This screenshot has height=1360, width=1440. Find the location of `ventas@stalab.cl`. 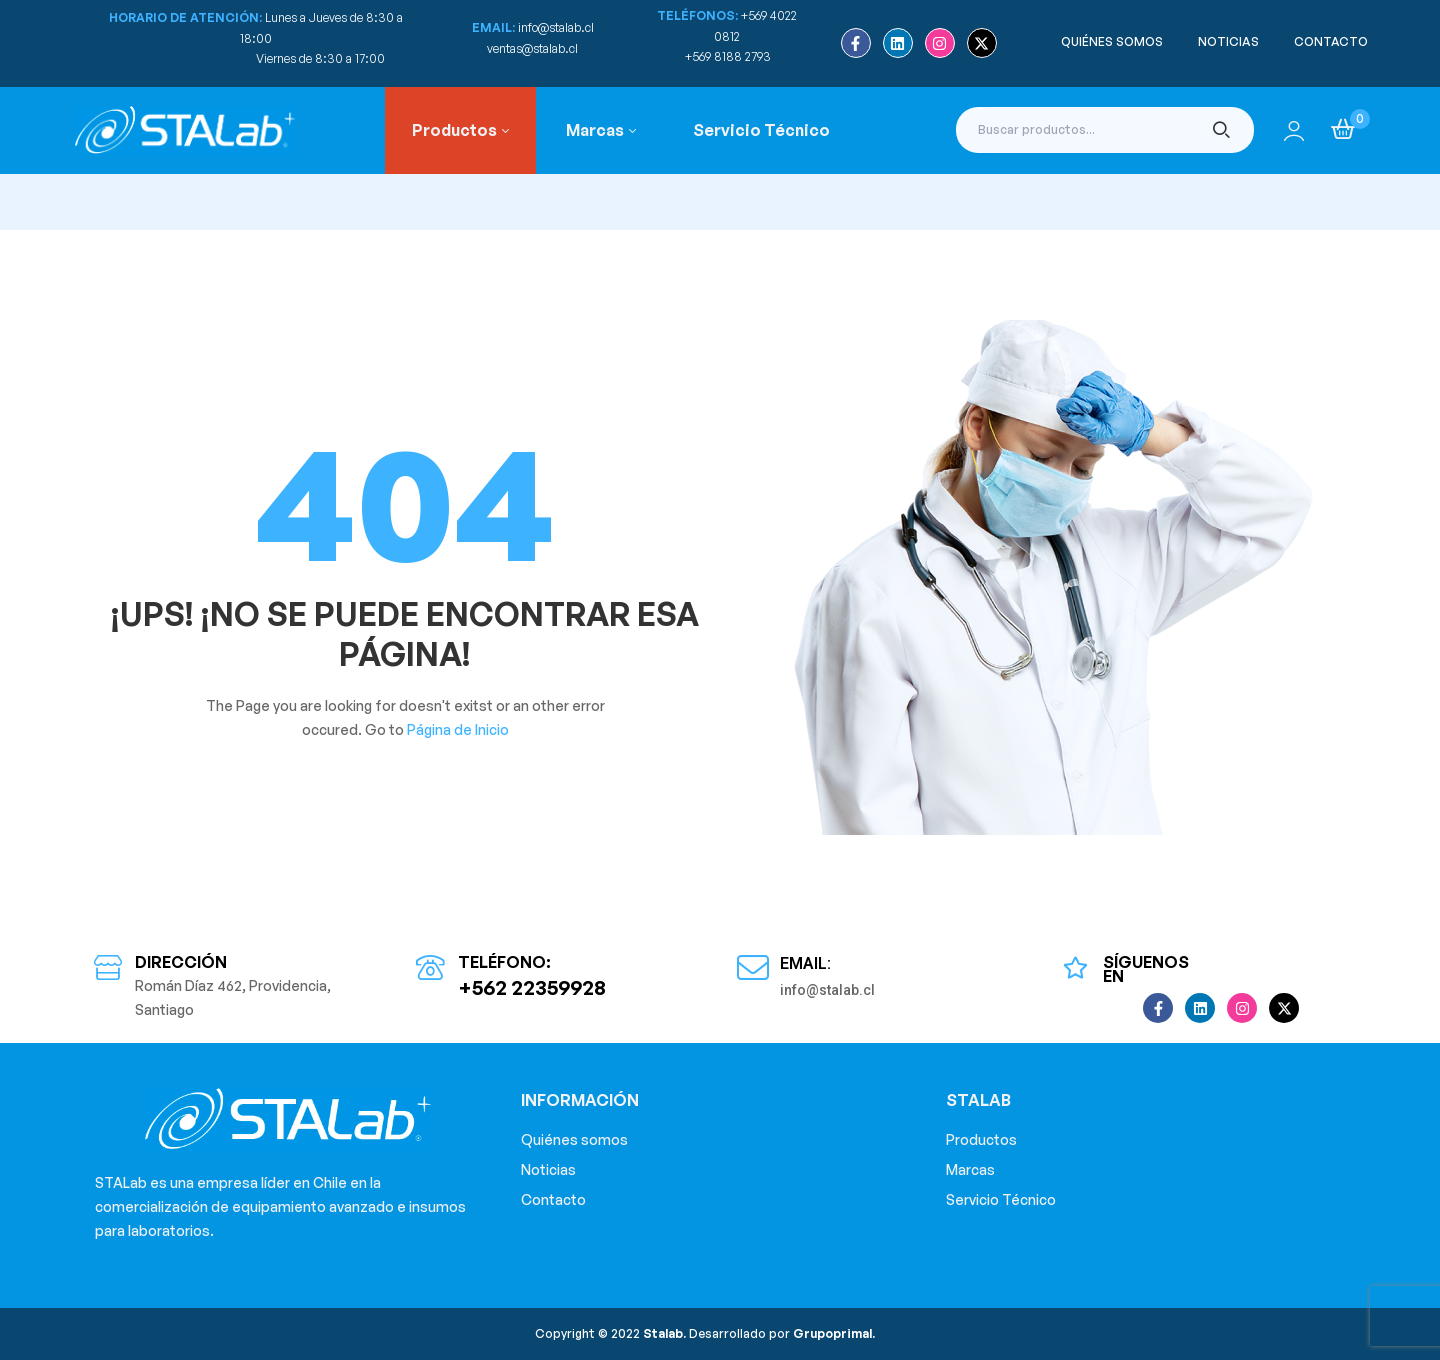

ventas@stalab.cl is located at coordinates (532, 48).